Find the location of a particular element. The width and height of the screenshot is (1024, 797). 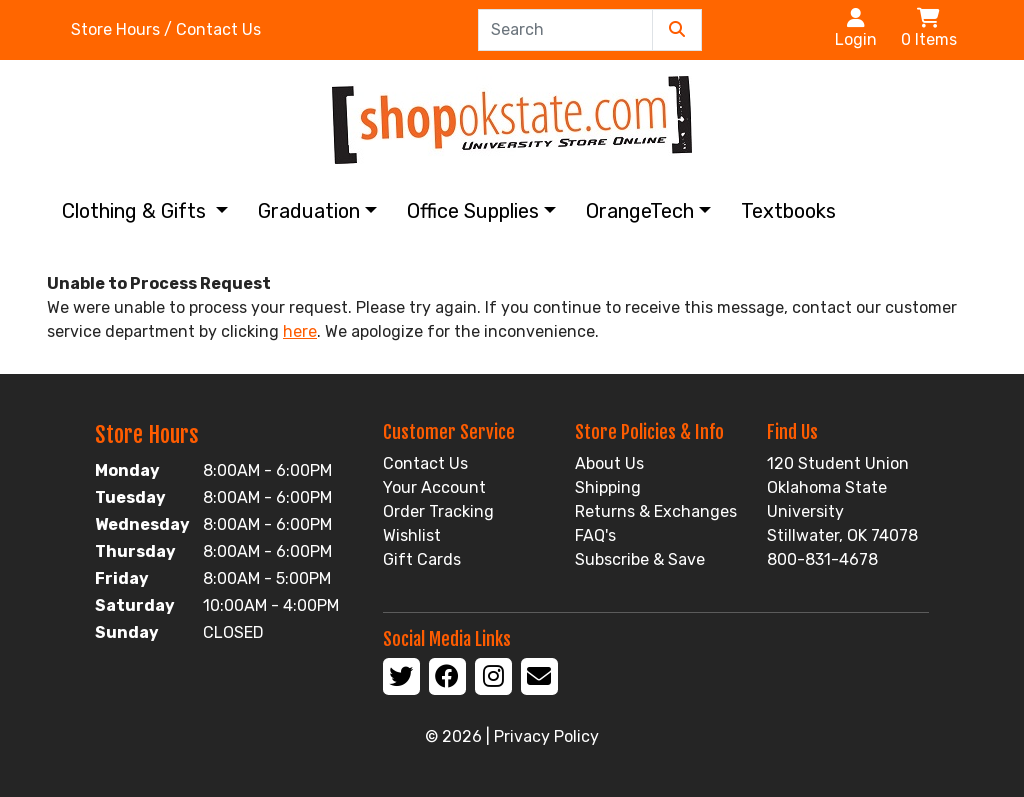

800-831-4678 is located at coordinates (822, 559).